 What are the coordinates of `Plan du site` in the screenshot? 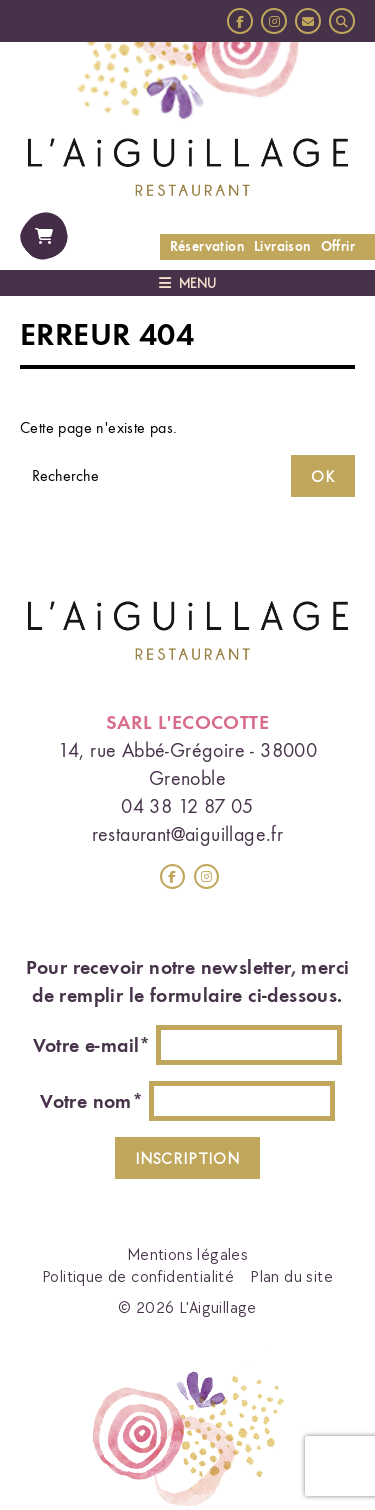 It's located at (291, 1276).